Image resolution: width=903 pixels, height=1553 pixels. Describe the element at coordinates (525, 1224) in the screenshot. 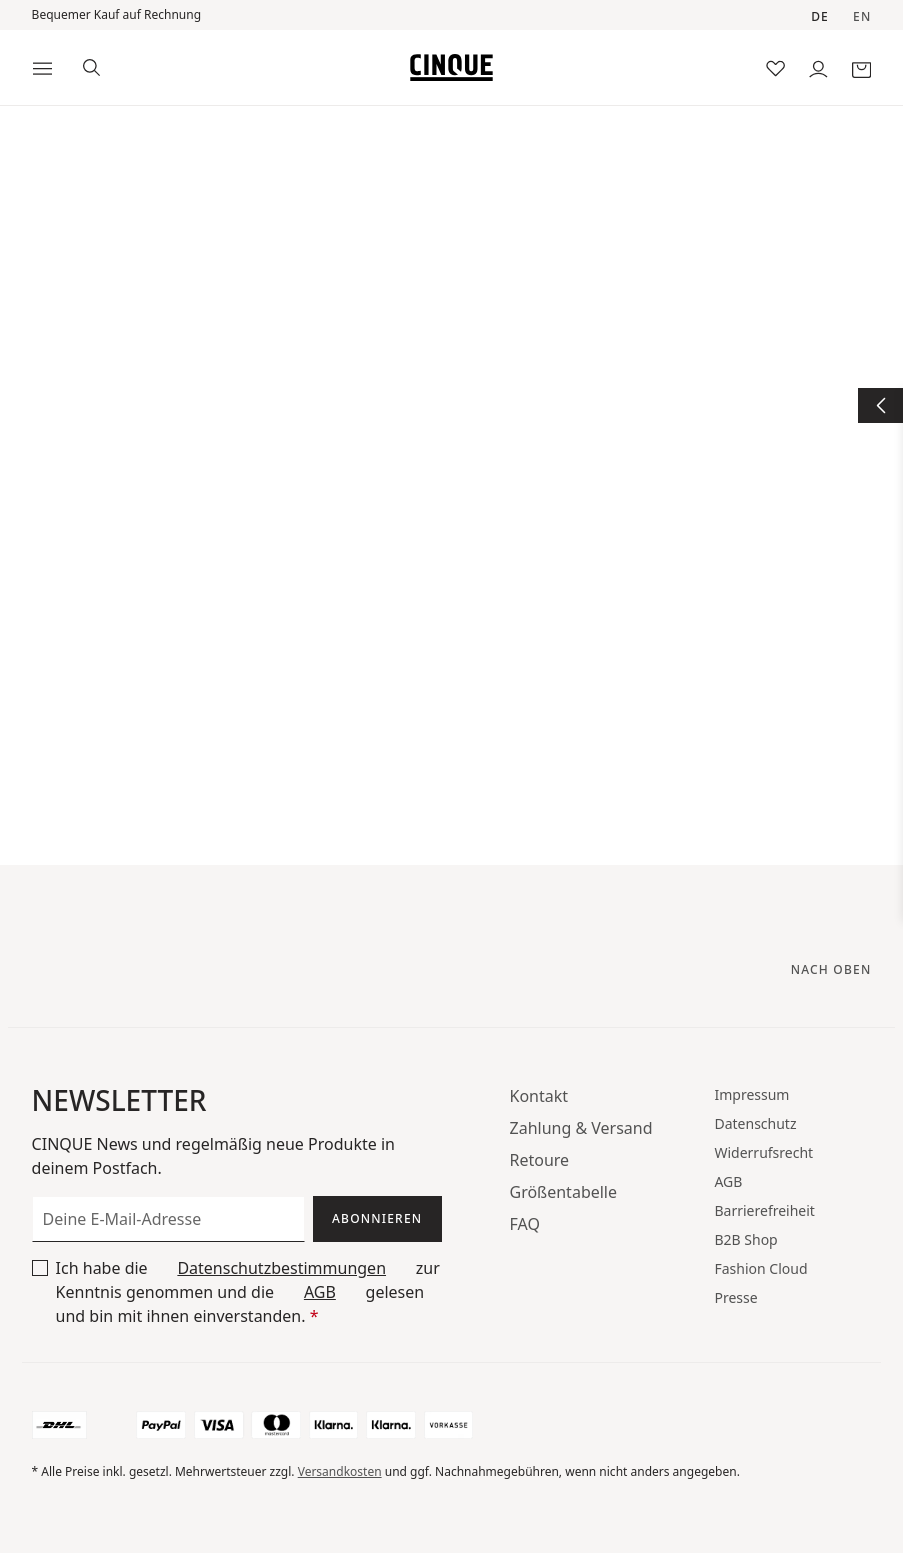

I see `FAQ` at that location.